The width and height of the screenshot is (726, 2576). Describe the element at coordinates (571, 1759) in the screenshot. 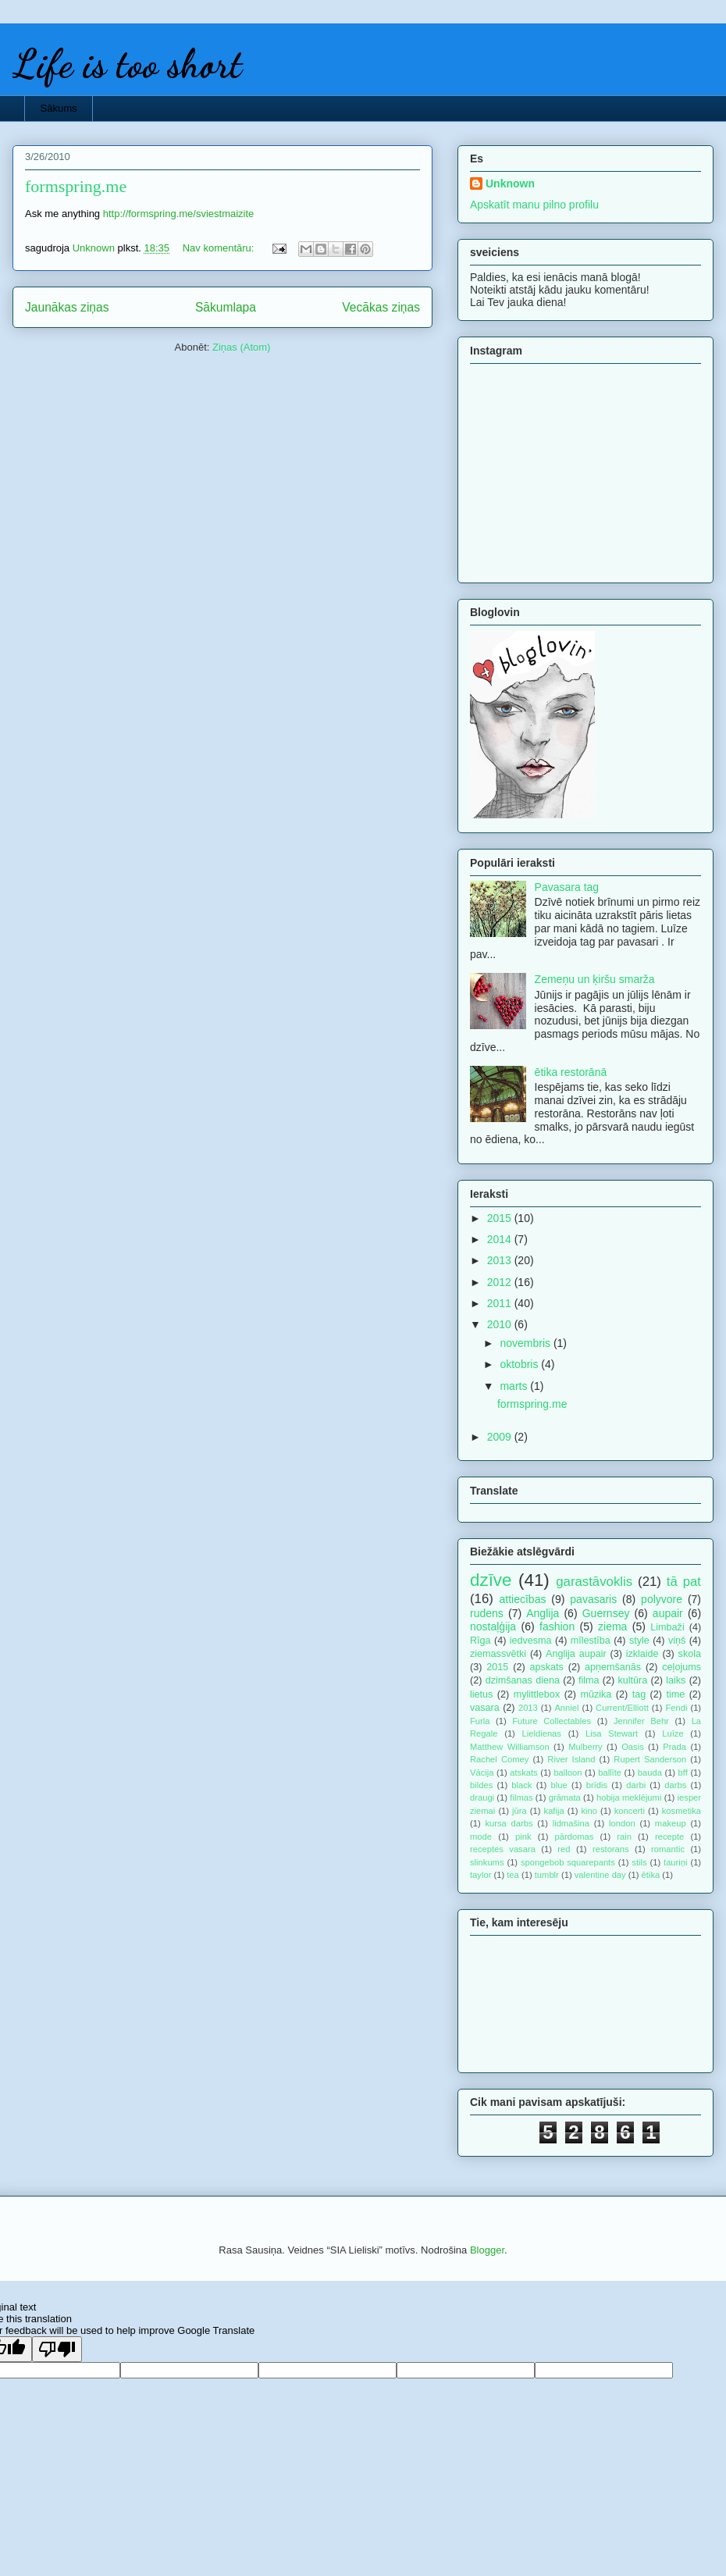

I see `River Island` at that location.